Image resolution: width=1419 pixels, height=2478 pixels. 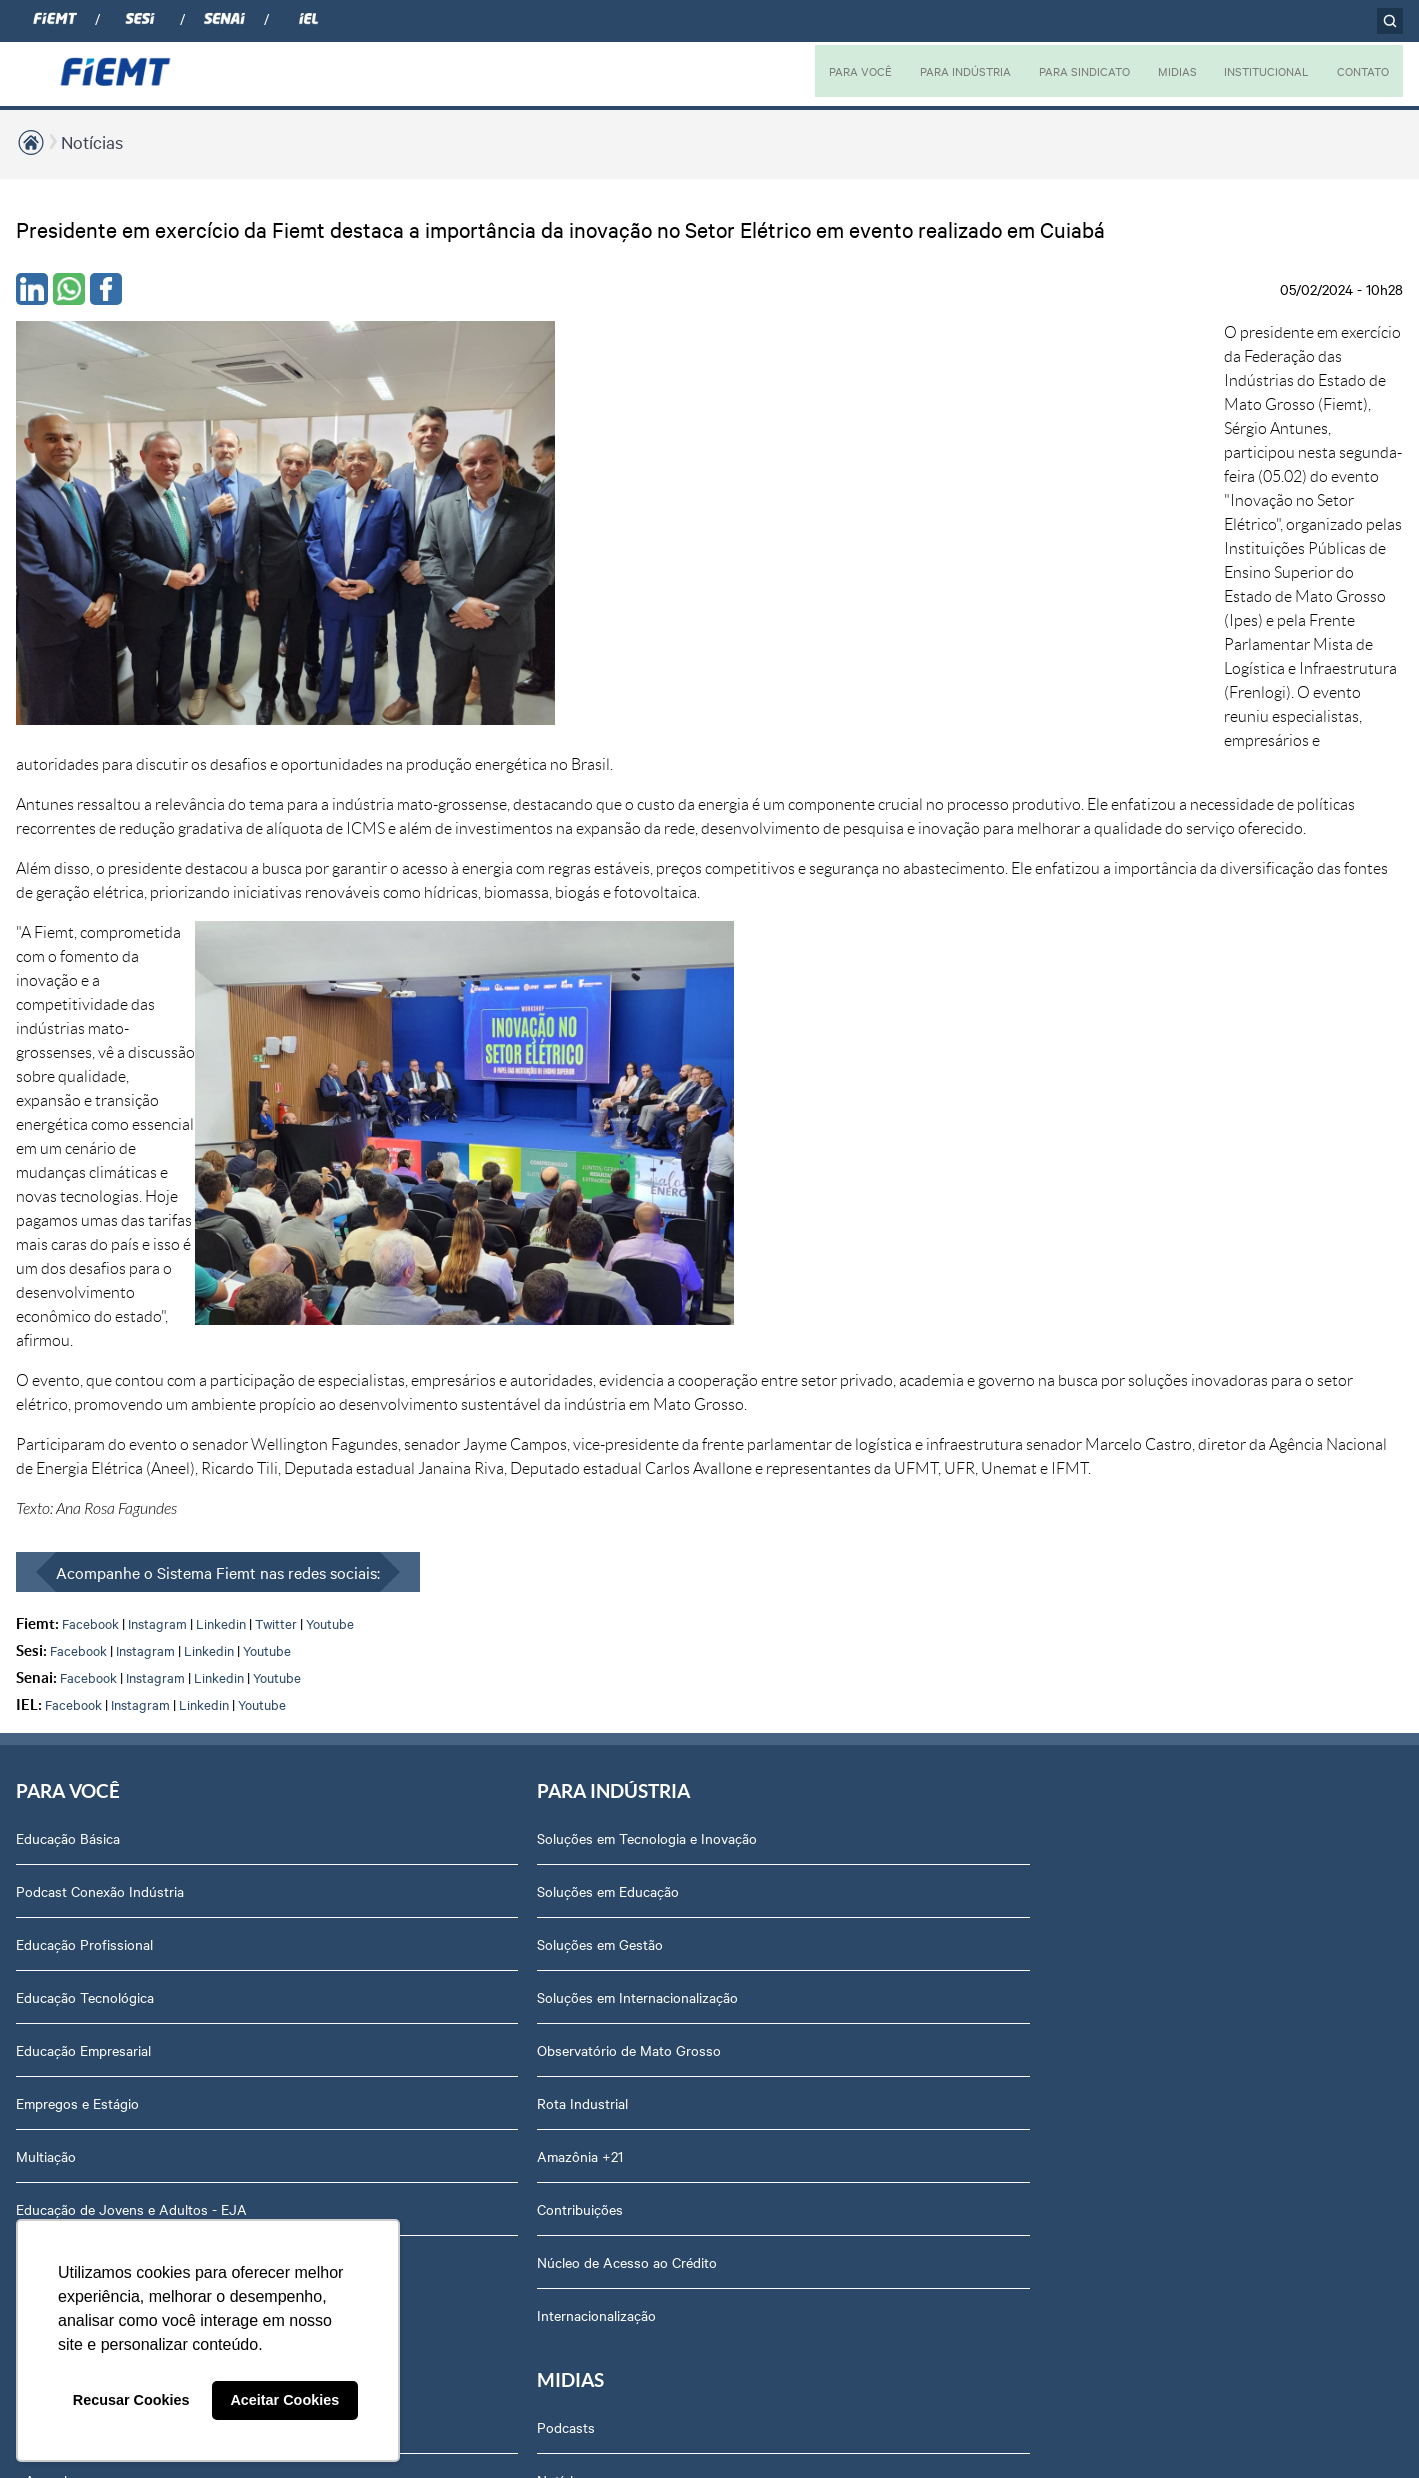 I want to click on Recusar Cookies [button], so click(x=131, y=2400).